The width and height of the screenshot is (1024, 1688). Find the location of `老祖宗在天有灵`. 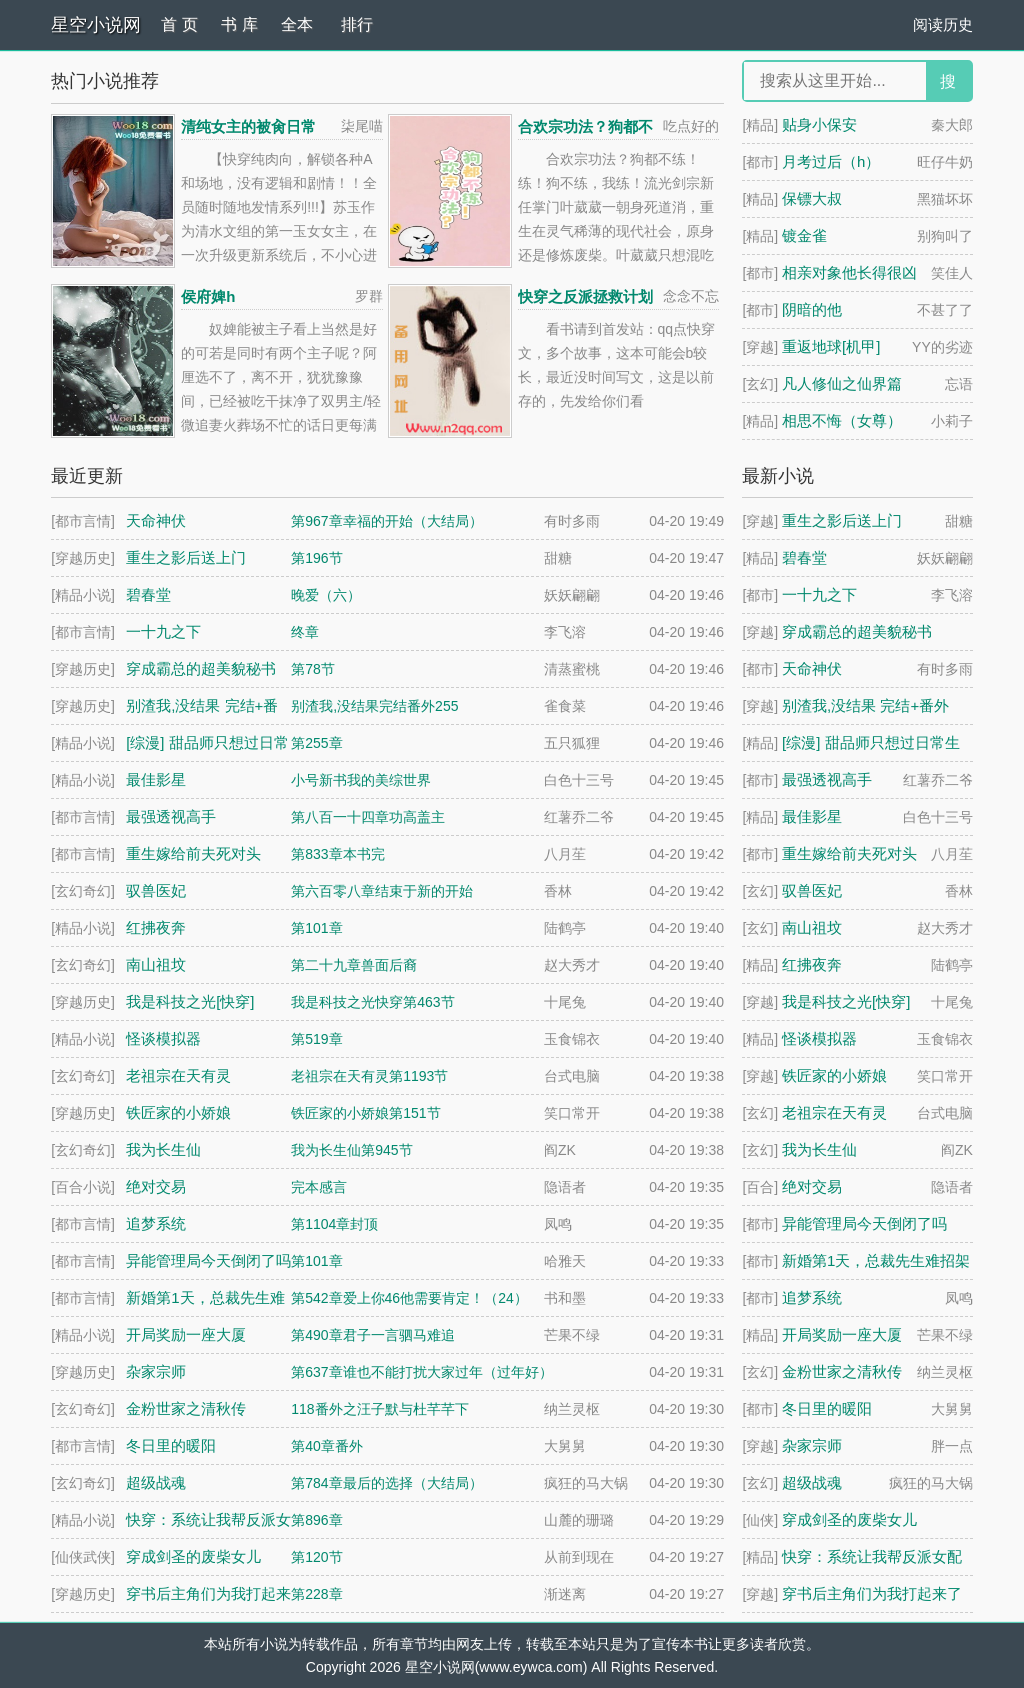

老祖宗在天有灵 is located at coordinates (834, 1112).